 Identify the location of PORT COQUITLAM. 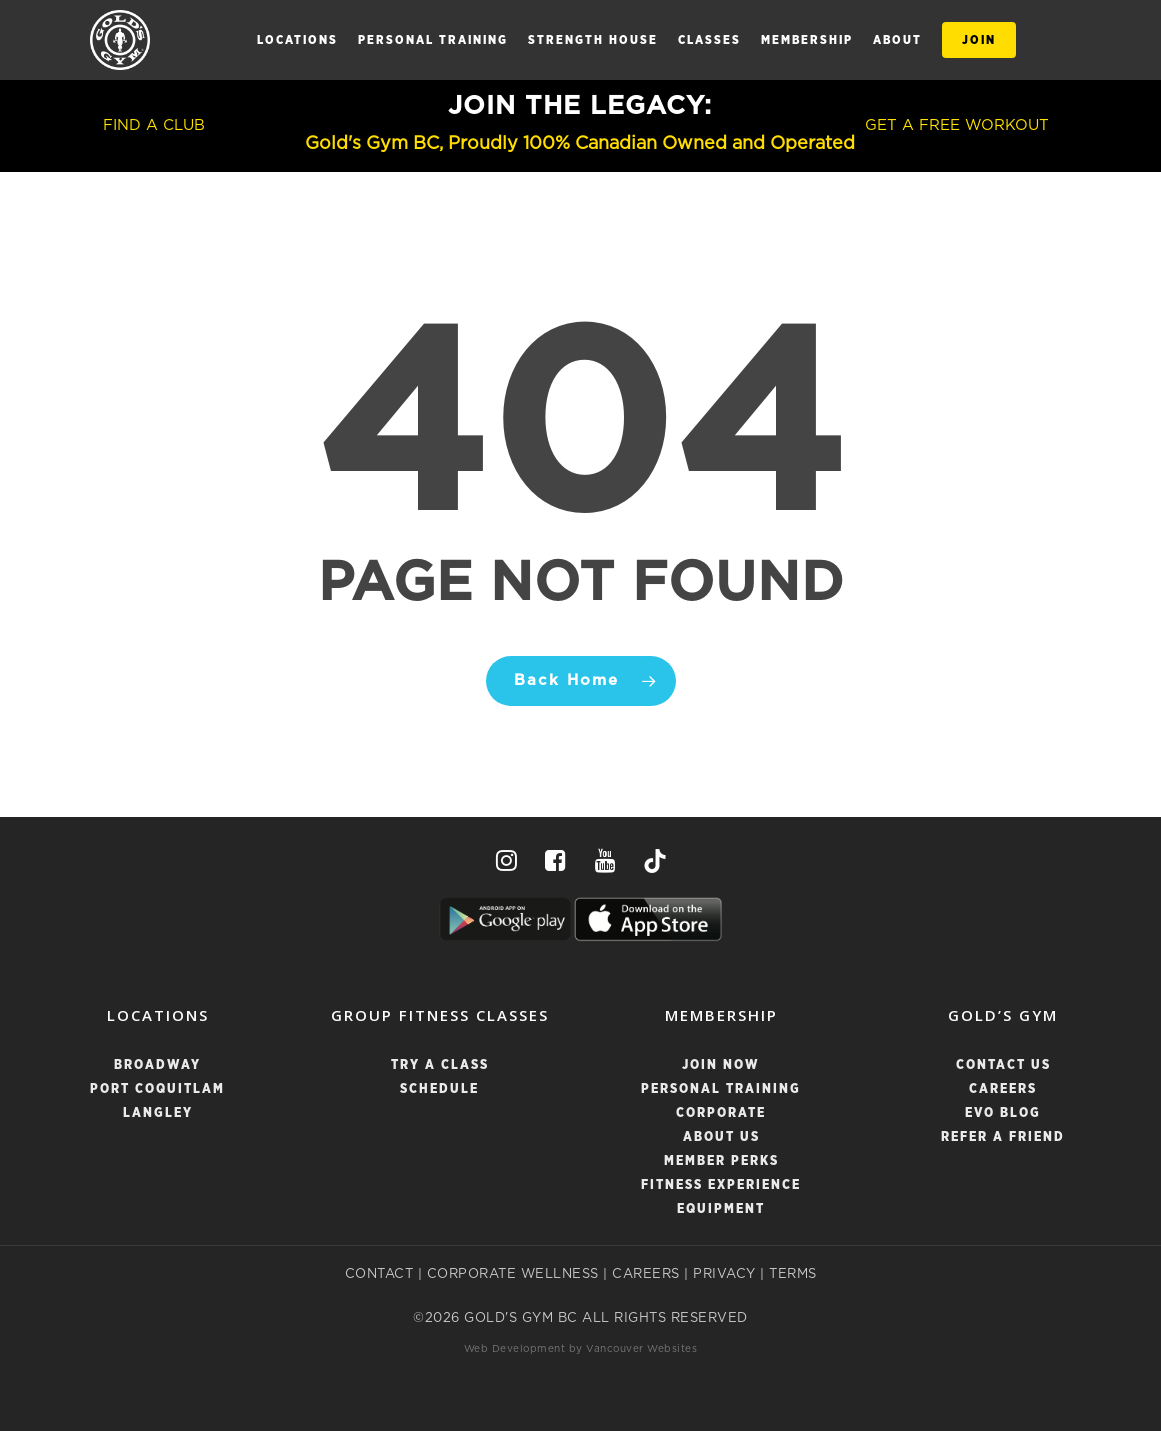
(157, 1089).